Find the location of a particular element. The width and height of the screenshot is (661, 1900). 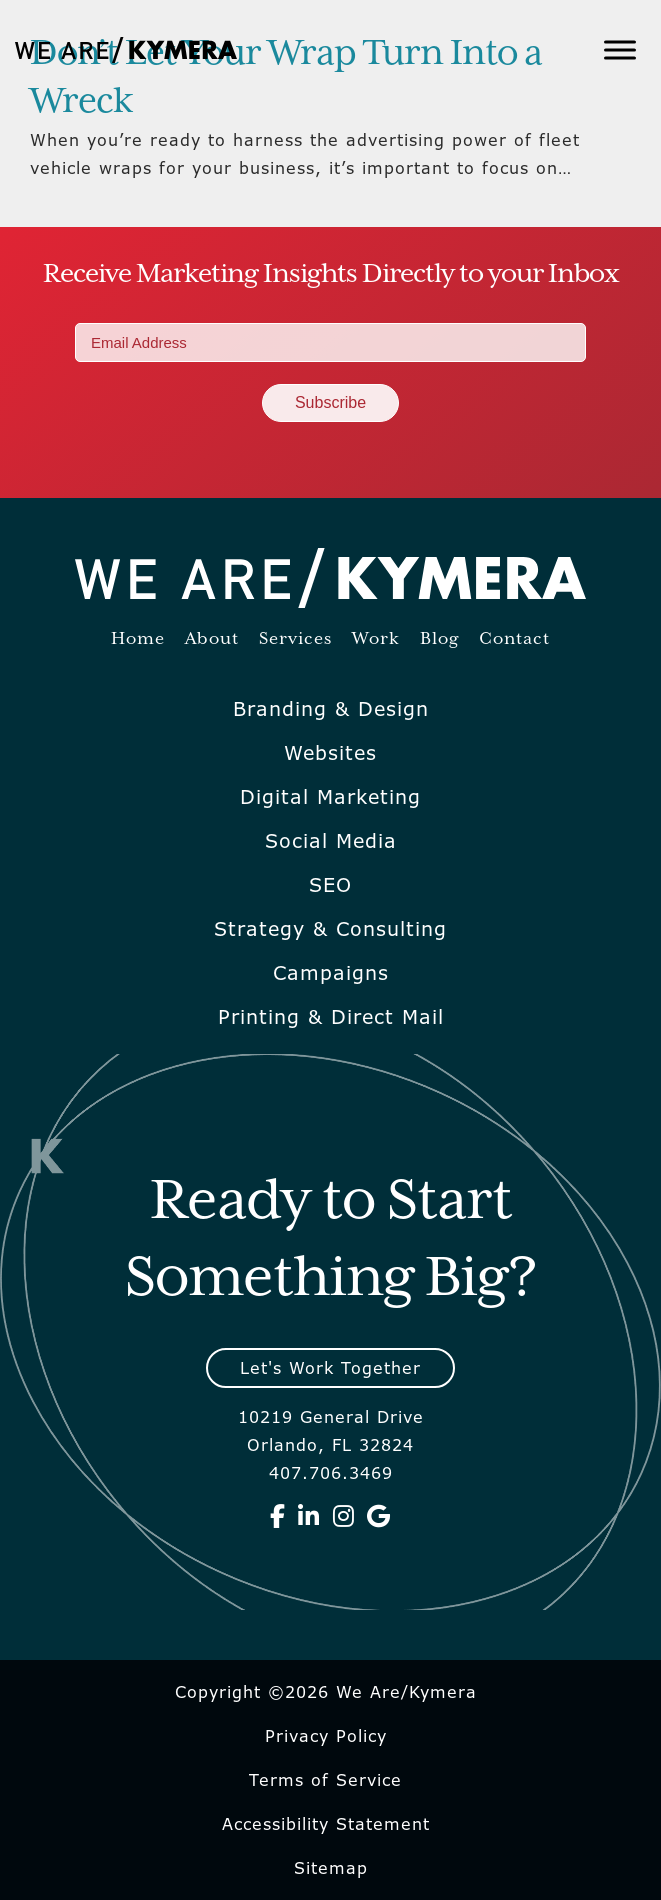

Social Media is located at coordinates (331, 841).